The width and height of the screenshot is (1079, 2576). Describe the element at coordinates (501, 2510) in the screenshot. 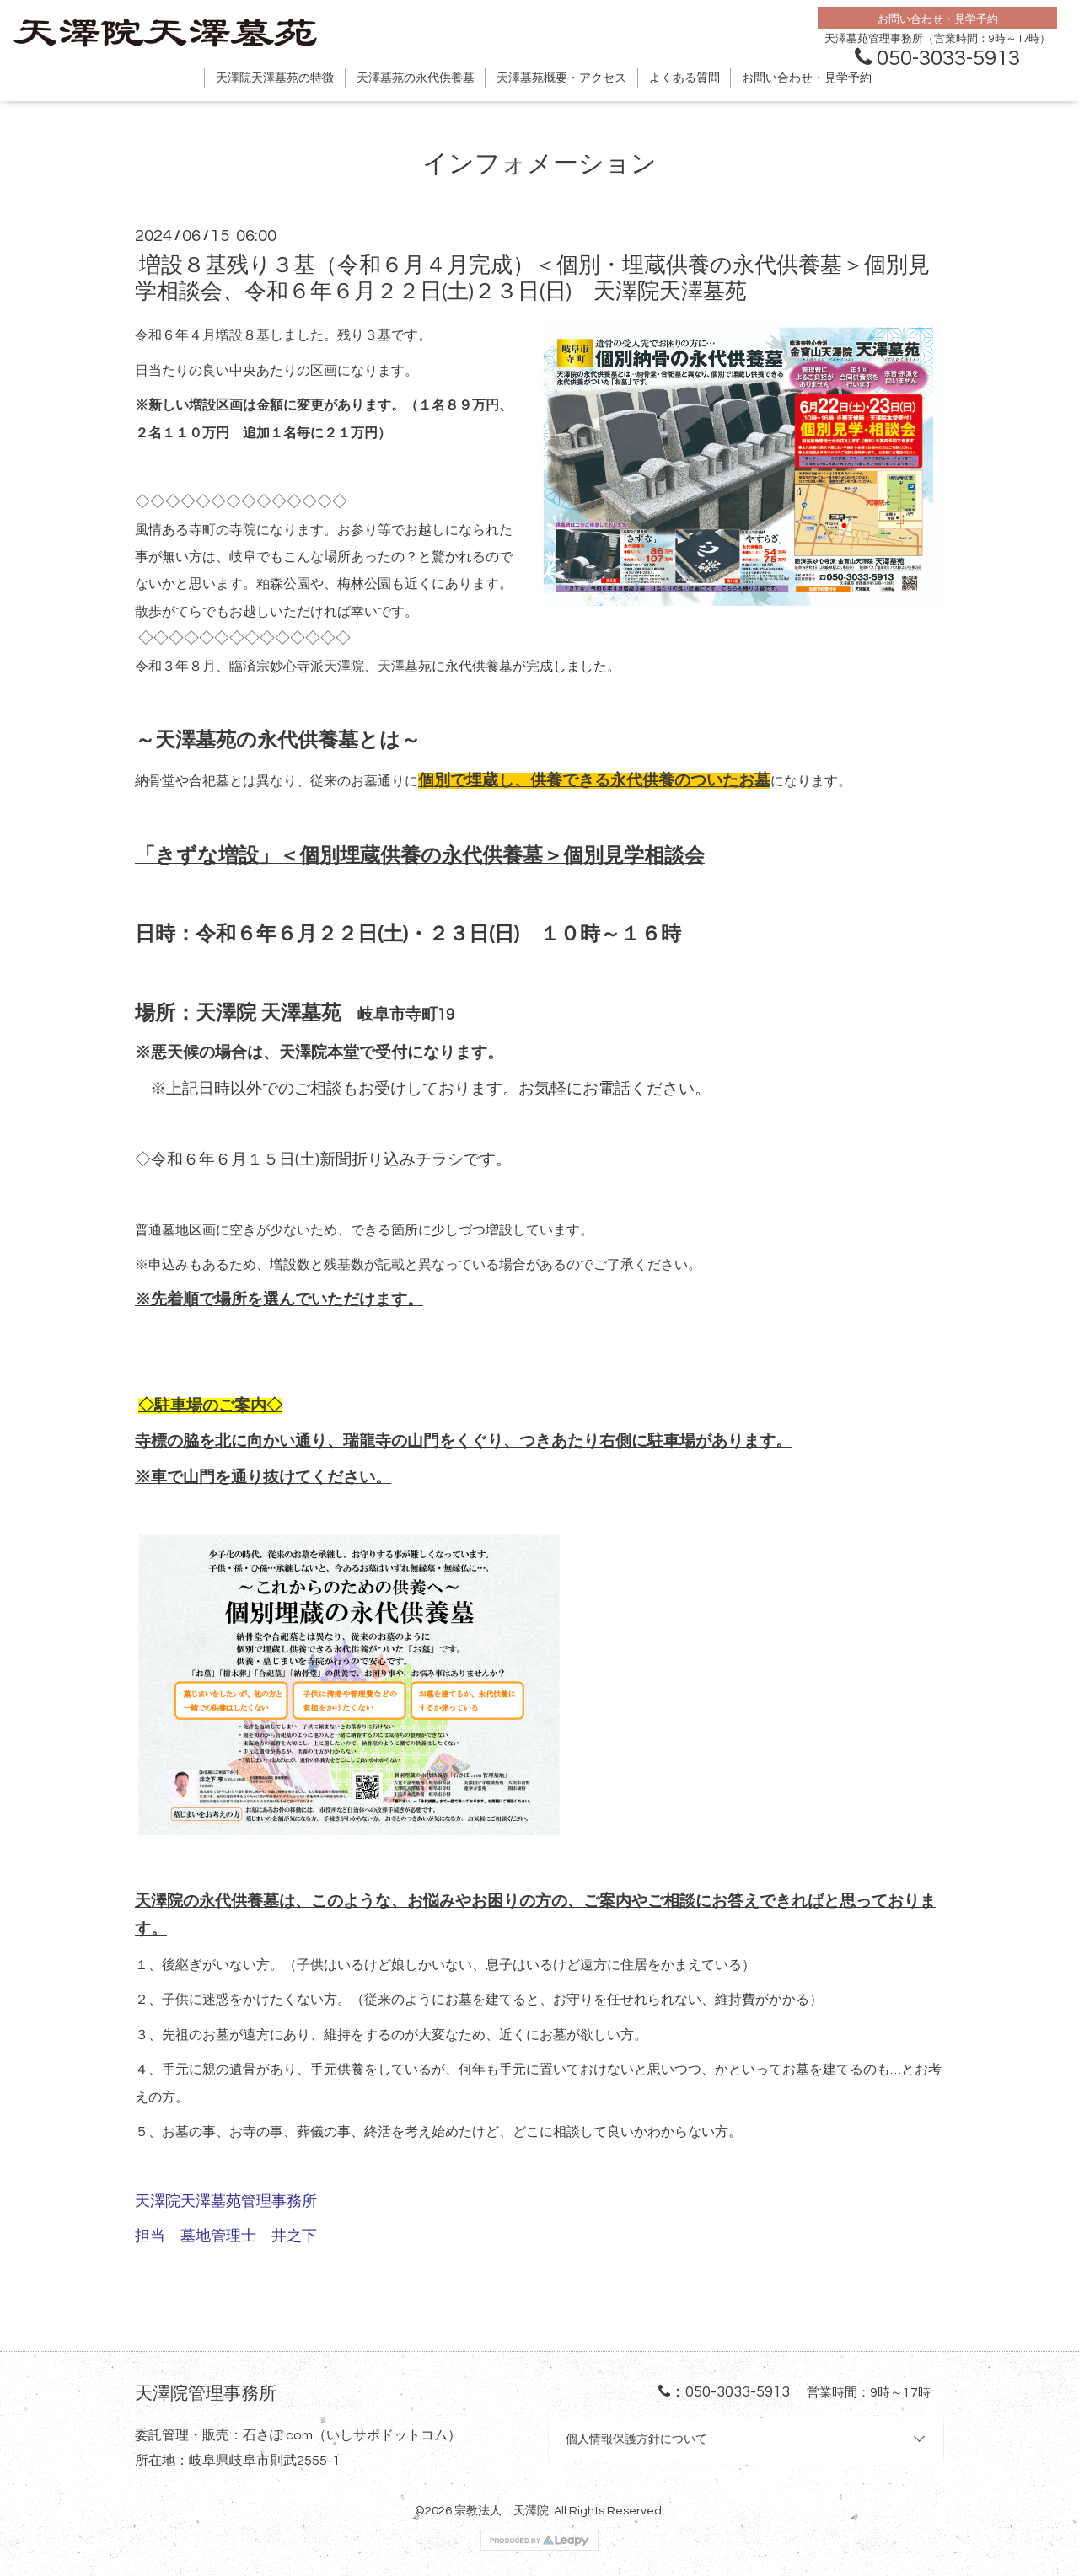

I see `宗教法人 天澤院` at that location.